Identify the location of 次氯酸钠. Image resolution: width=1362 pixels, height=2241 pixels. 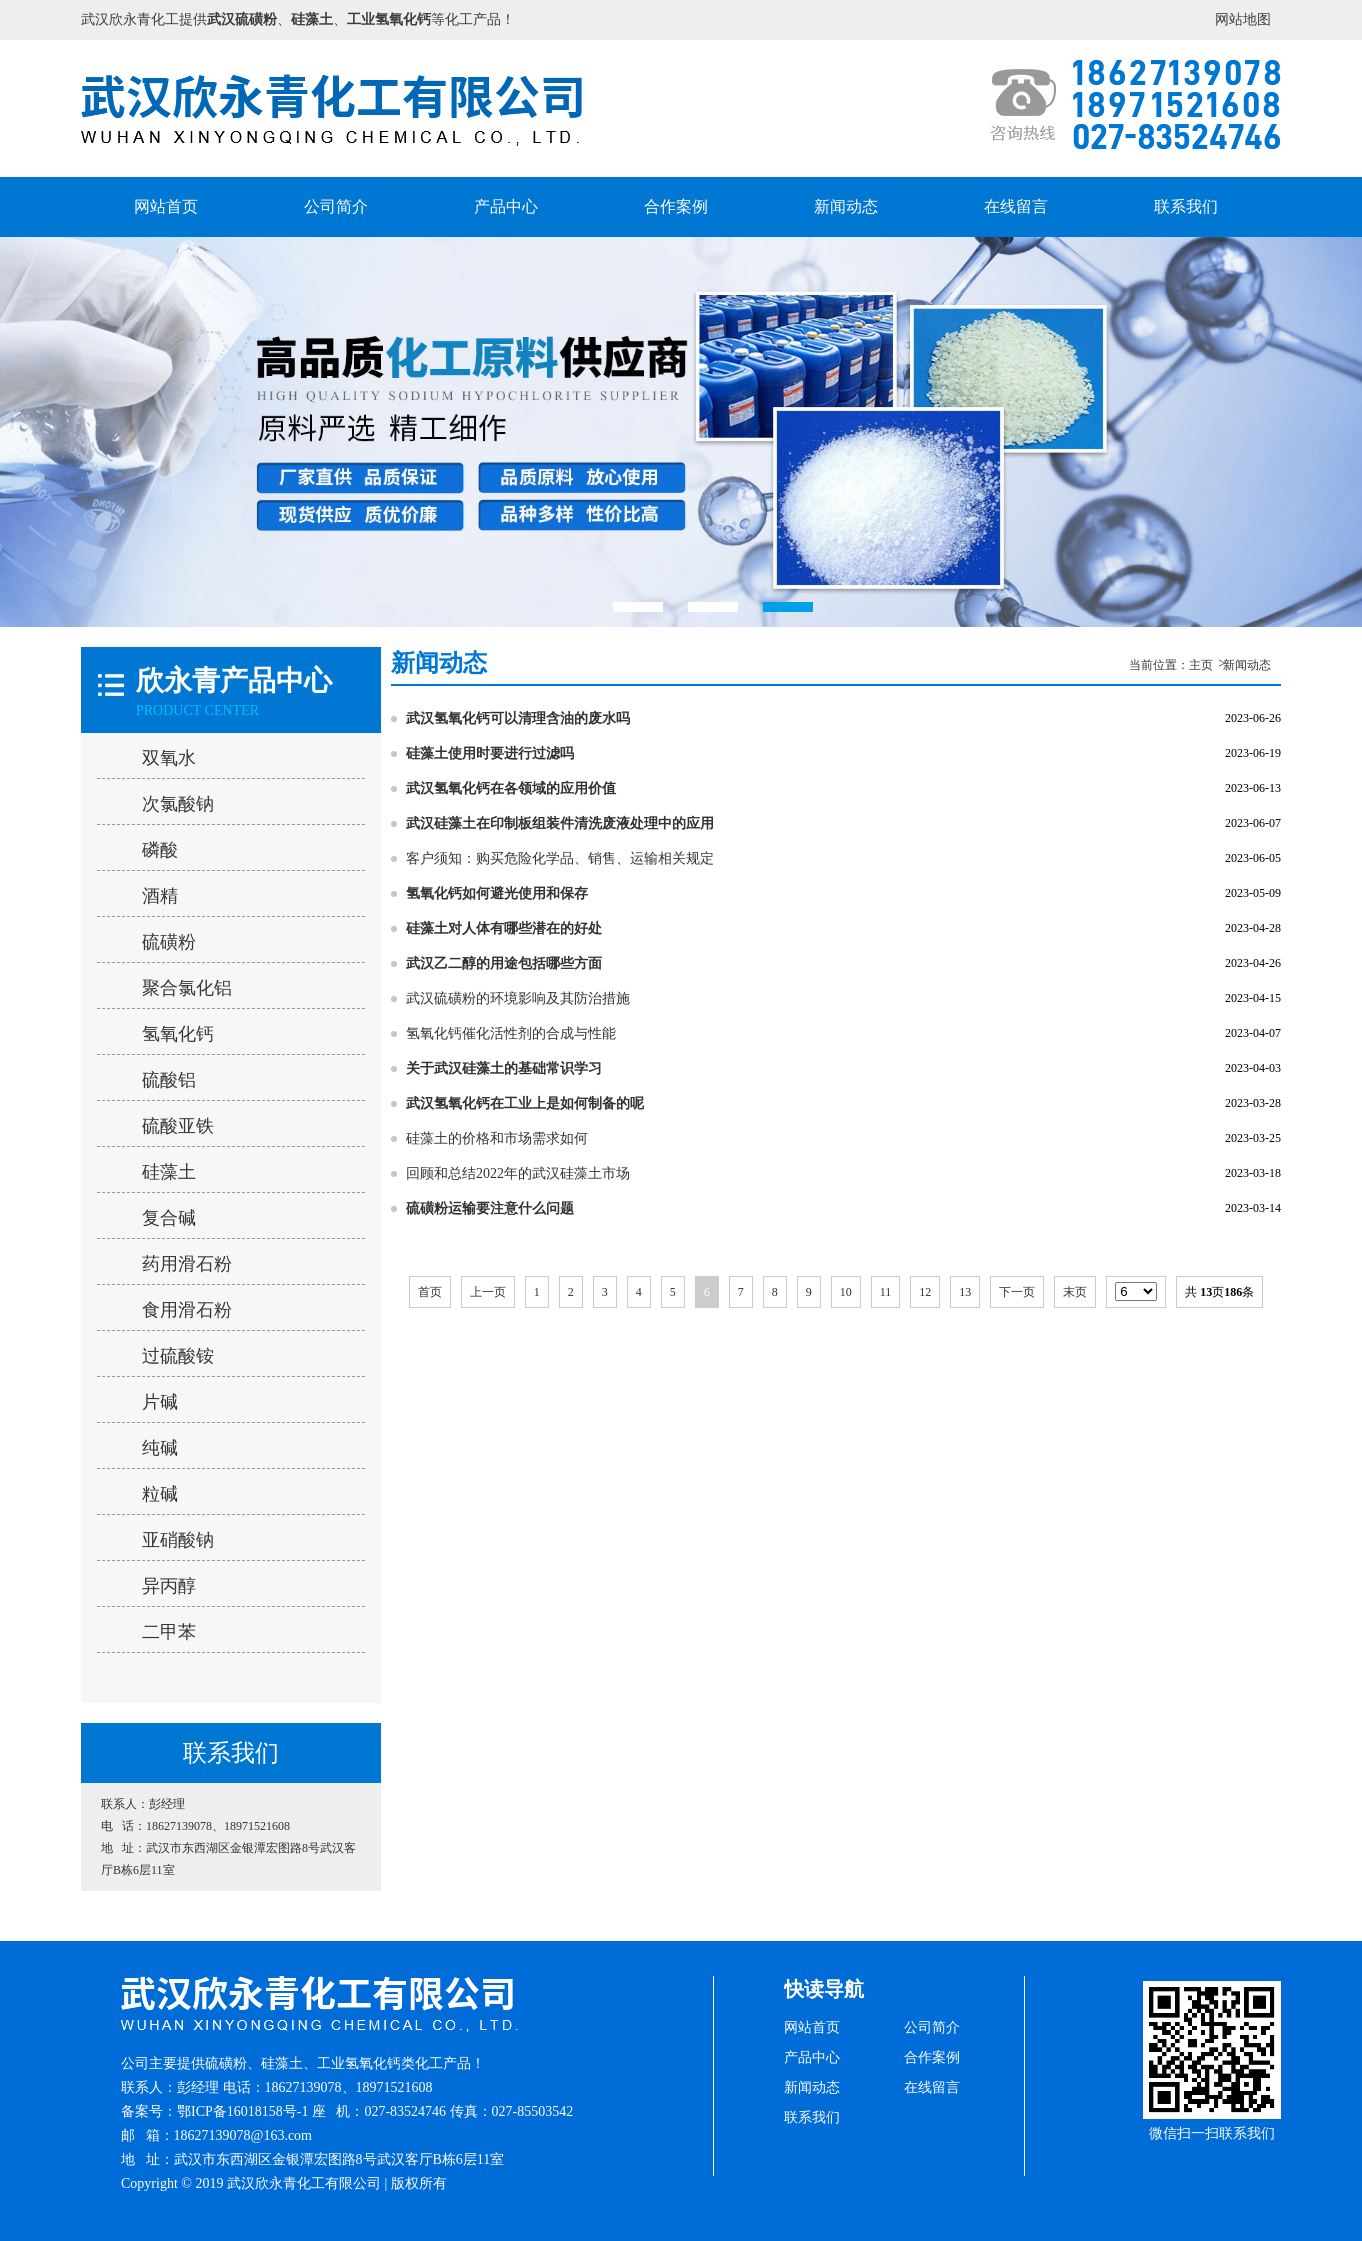
(178, 804).